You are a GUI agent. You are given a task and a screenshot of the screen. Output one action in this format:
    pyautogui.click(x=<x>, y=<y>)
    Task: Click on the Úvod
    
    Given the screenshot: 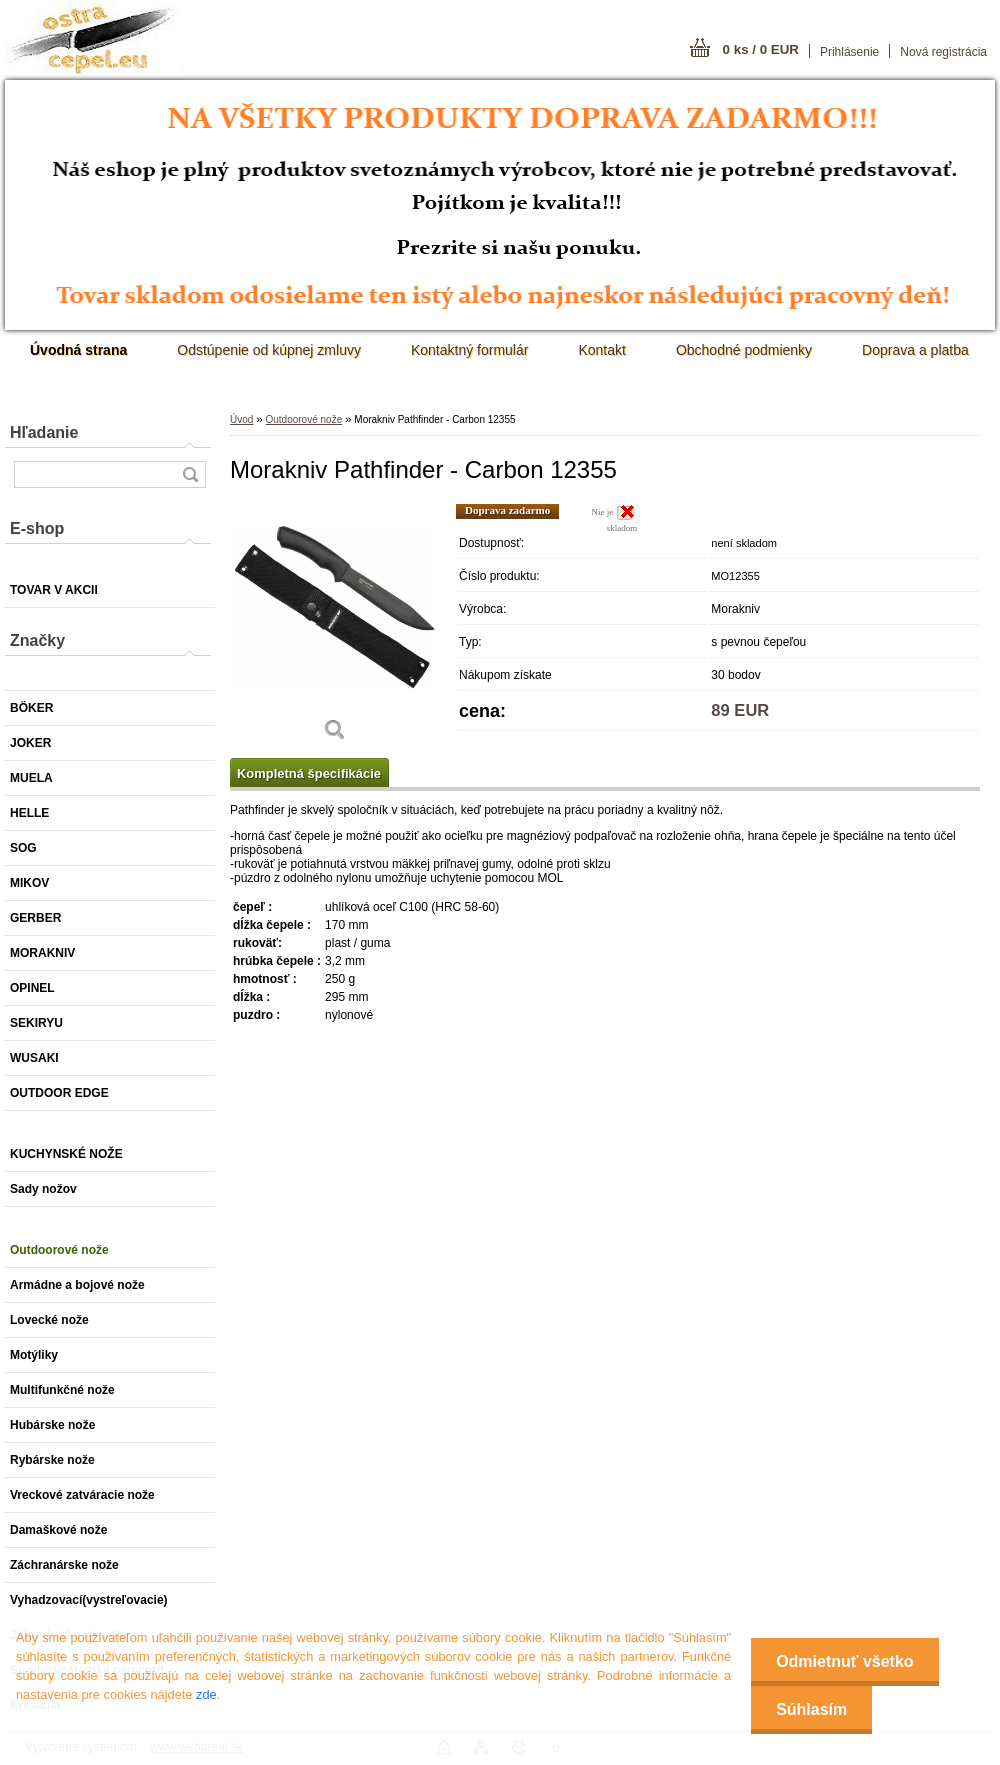 What is the action you would take?
    pyautogui.click(x=241, y=419)
    